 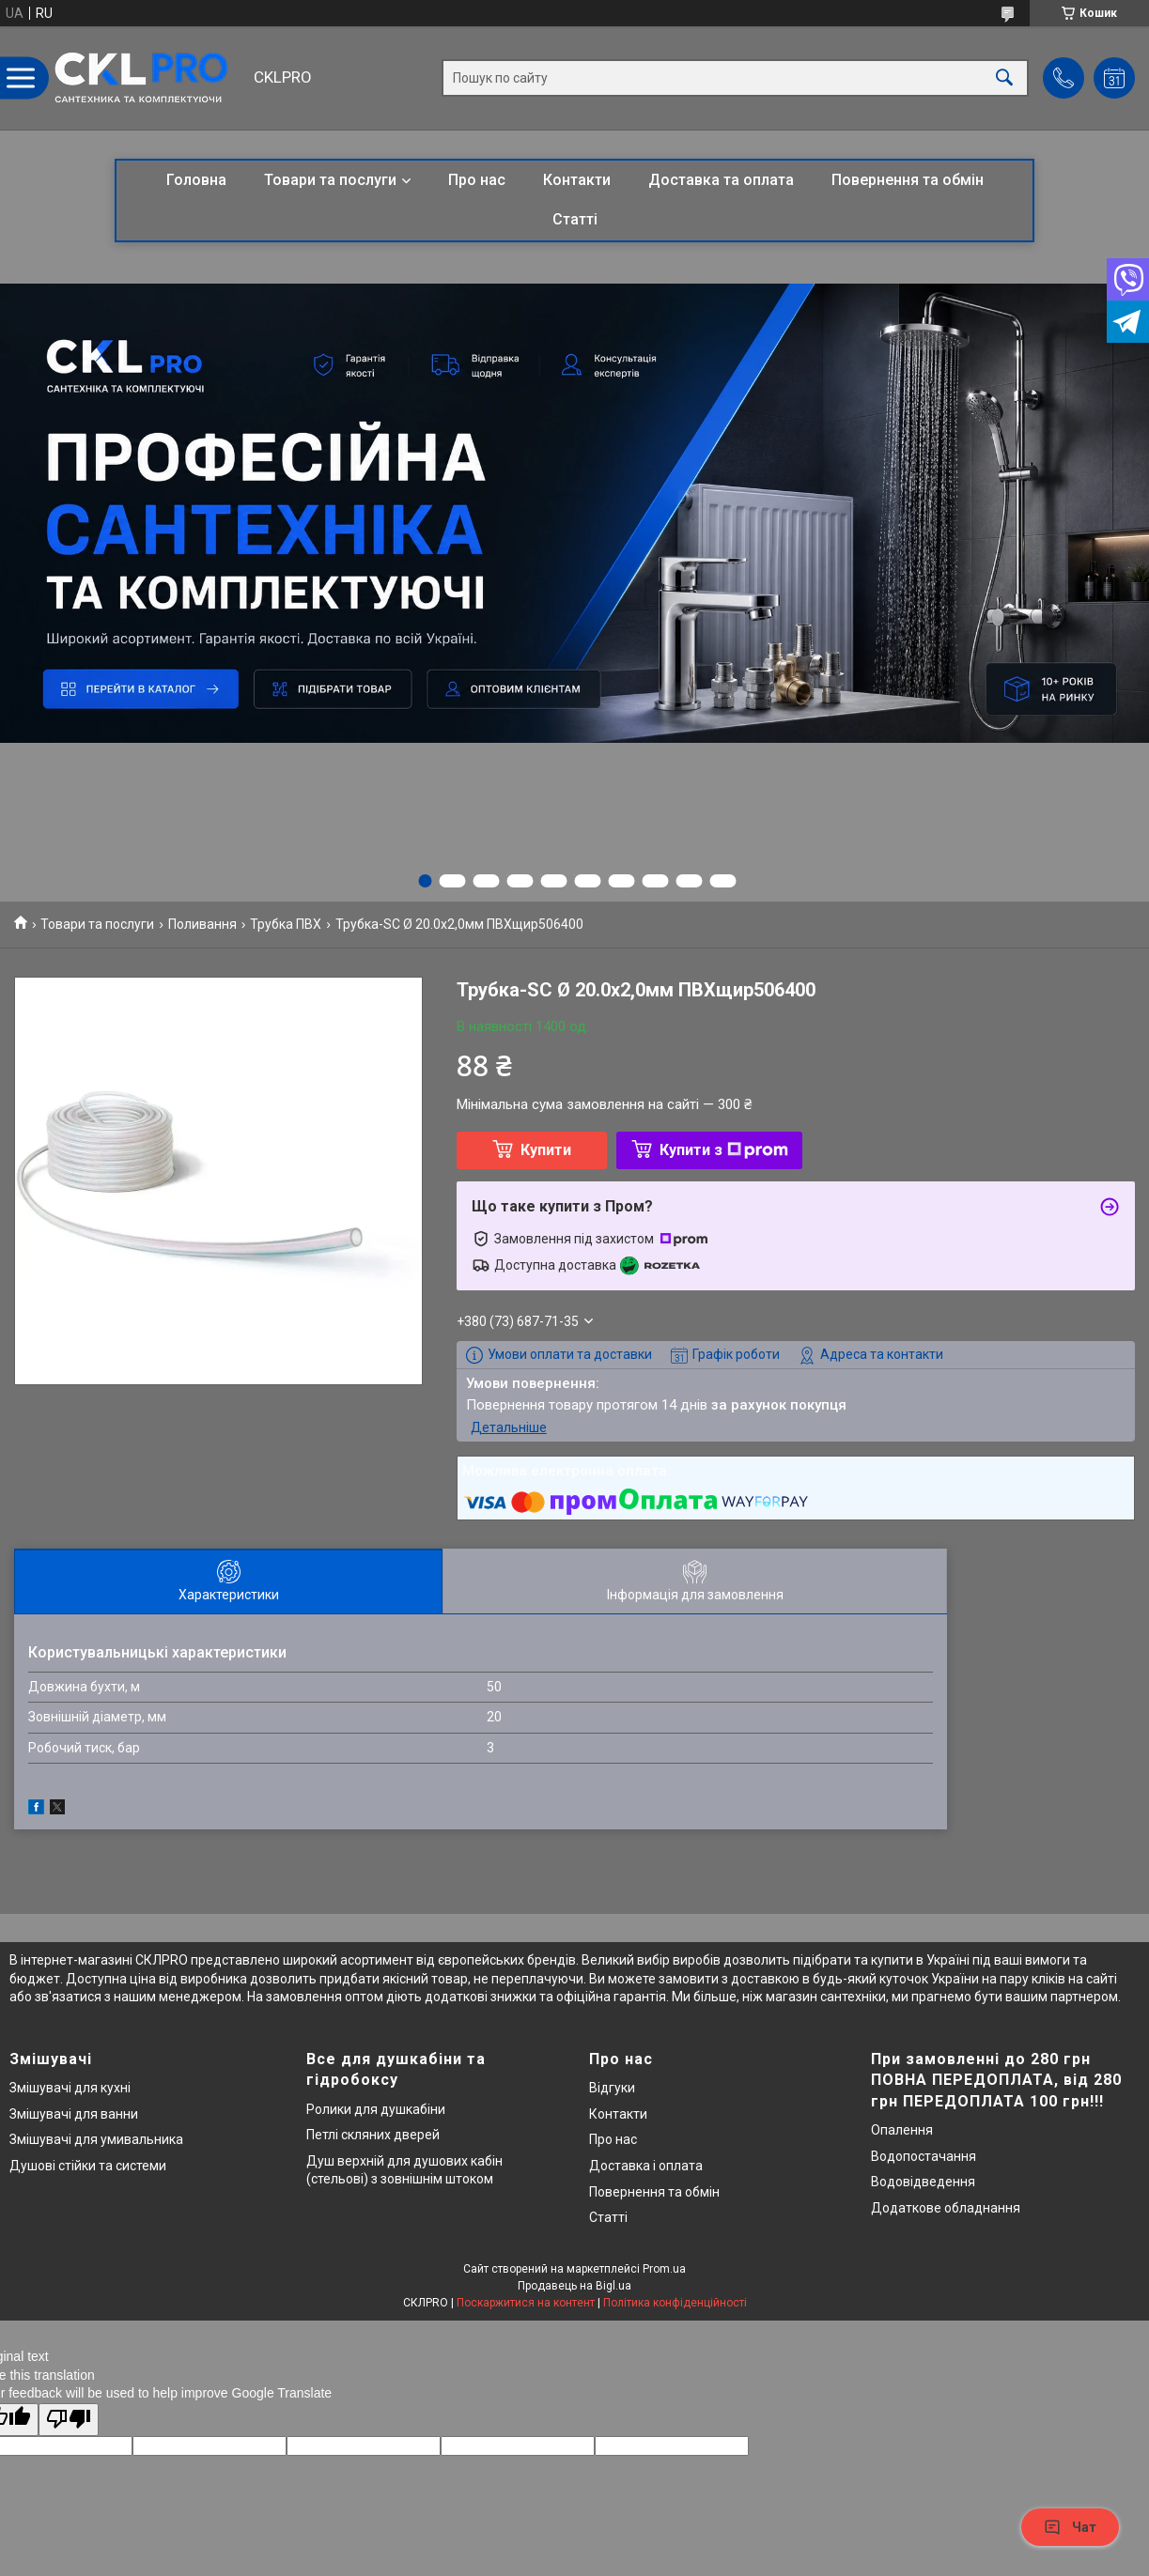 I want to click on Поливання, so click(x=202, y=924).